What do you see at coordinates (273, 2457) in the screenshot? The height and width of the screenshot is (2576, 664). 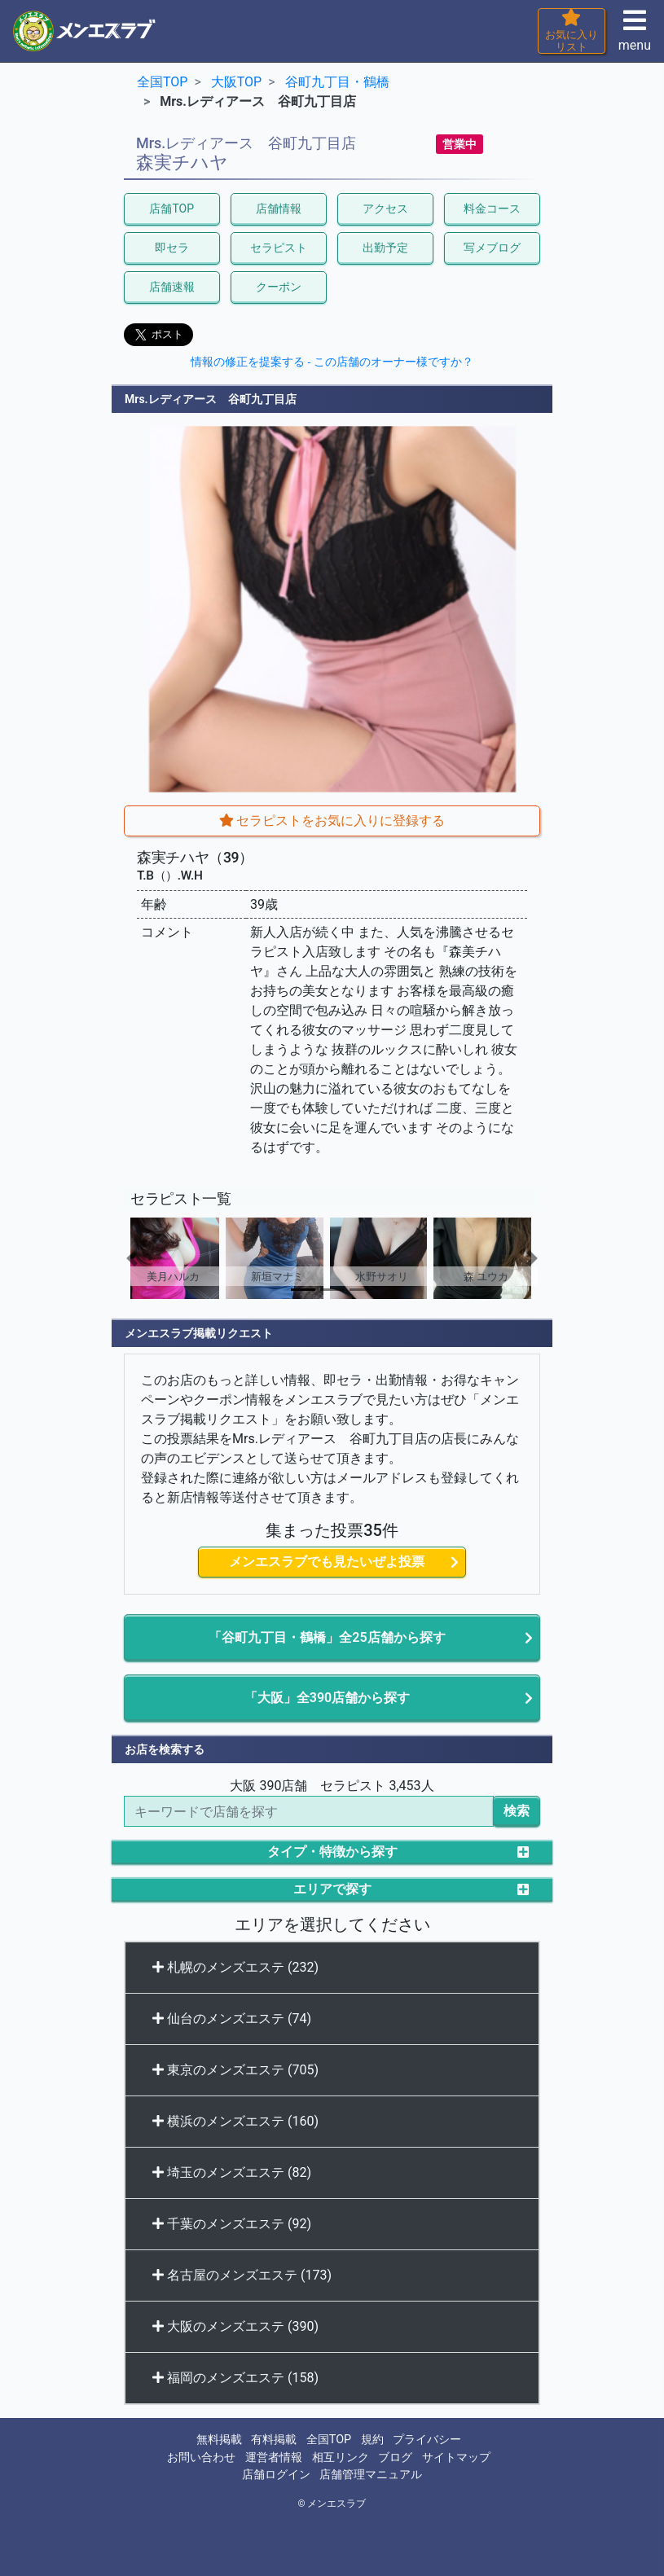 I see `運営者情報` at bounding box center [273, 2457].